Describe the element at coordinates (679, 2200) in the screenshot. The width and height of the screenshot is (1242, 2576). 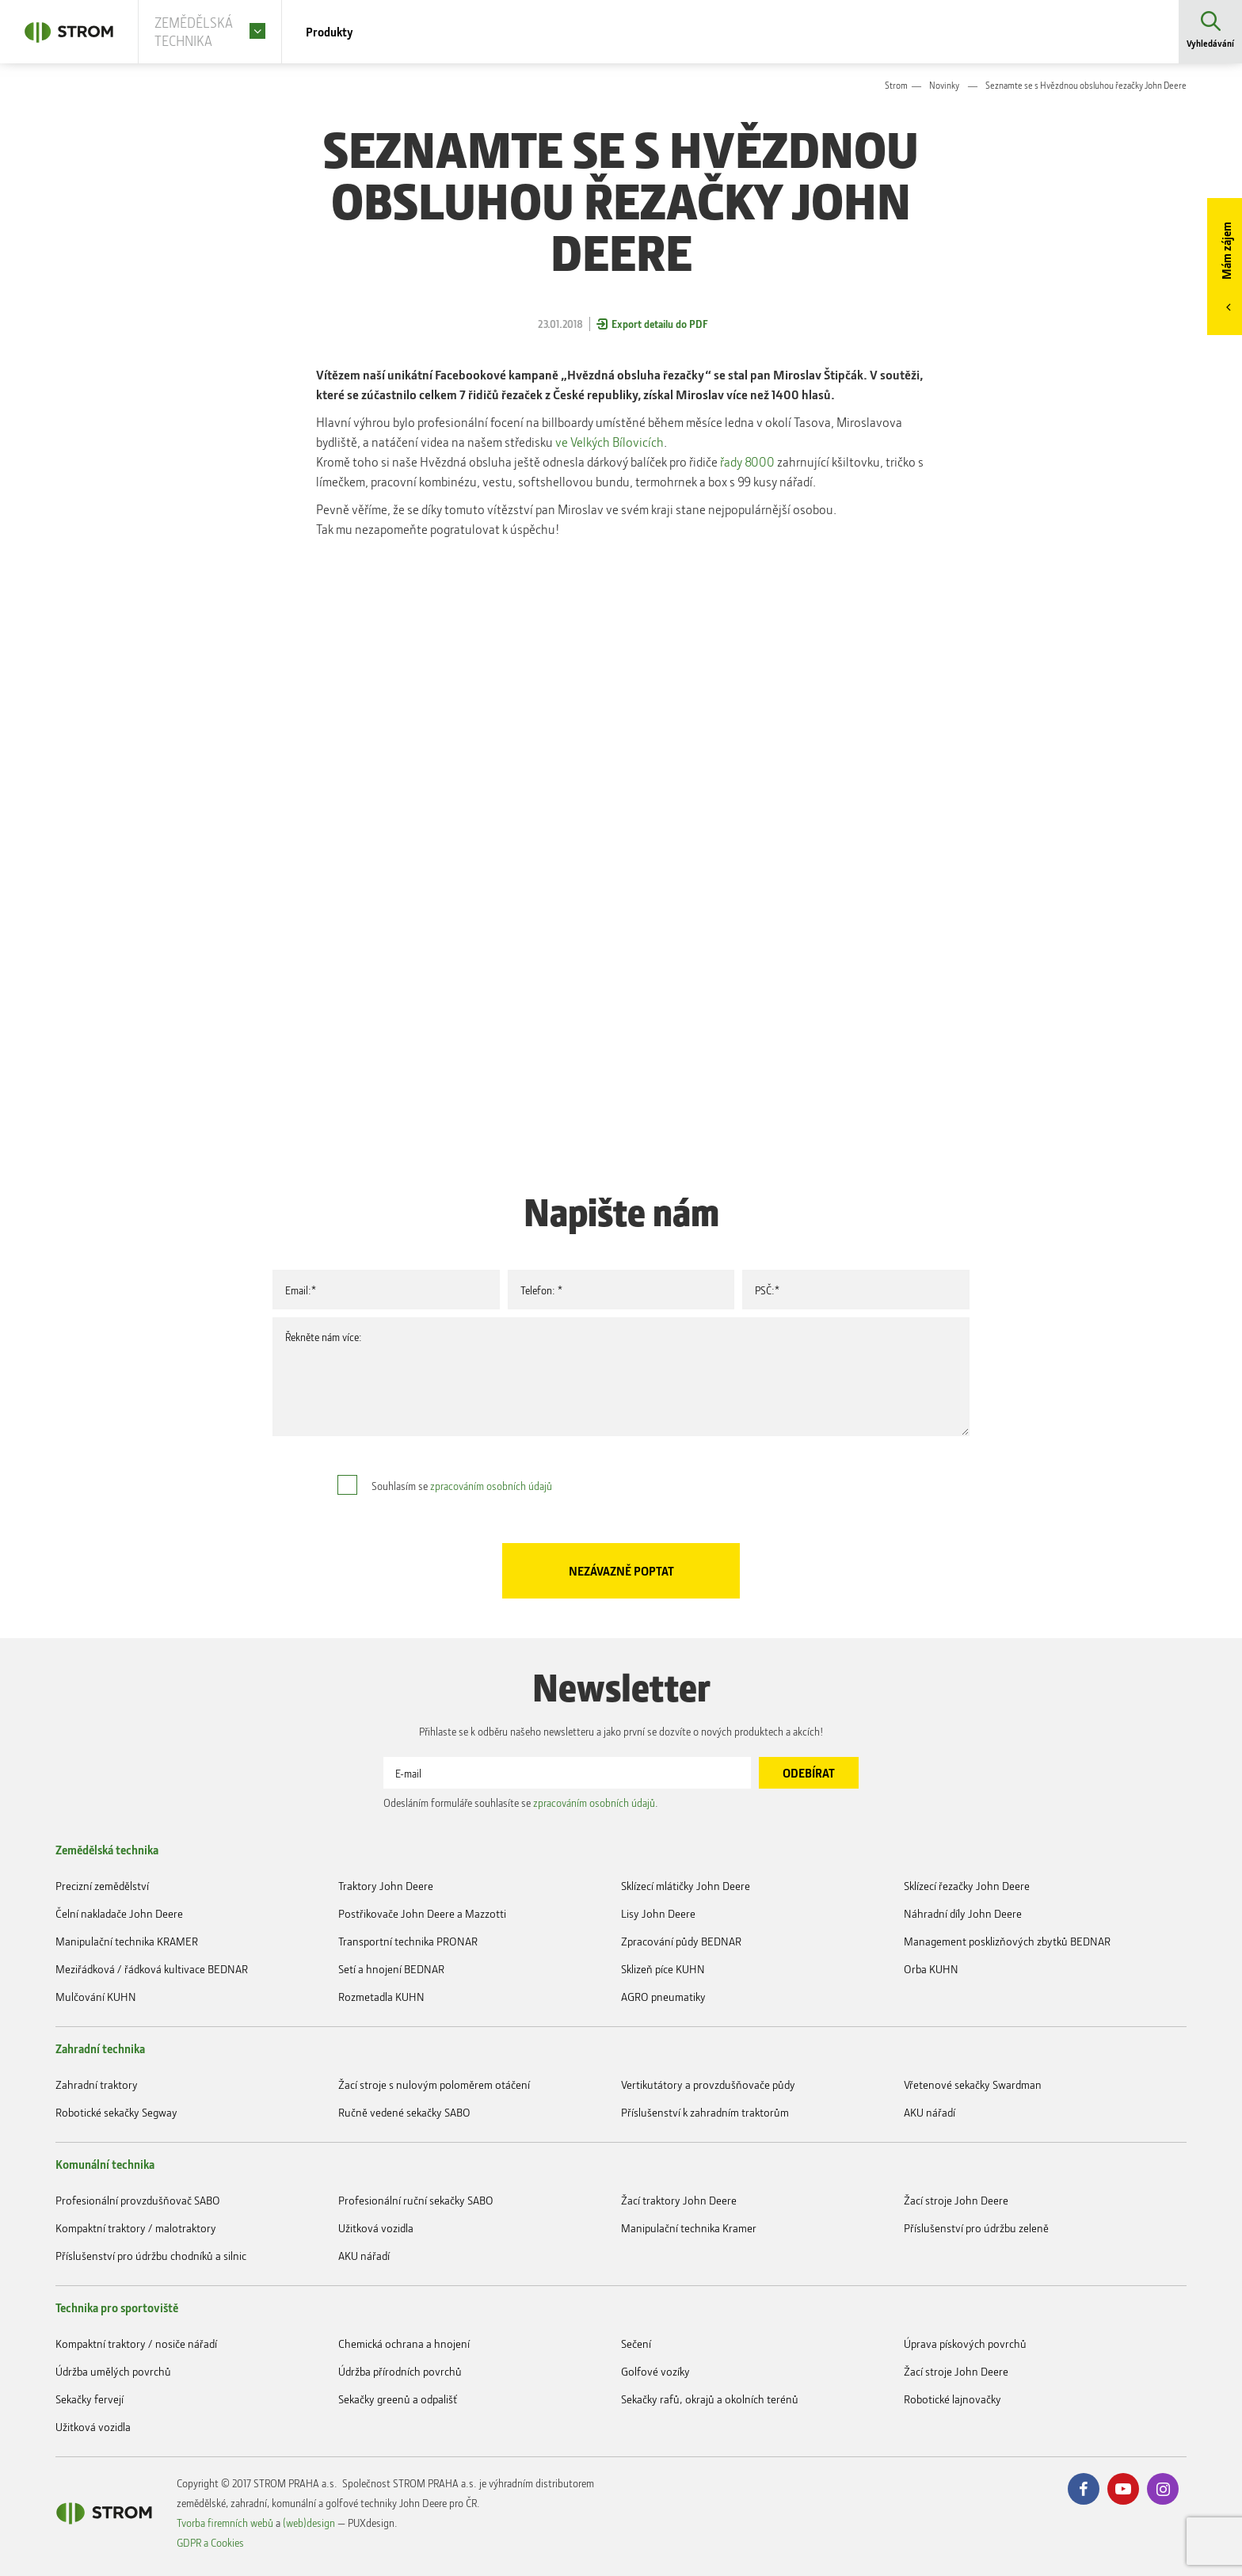
I see `Žací traktory John Deere` at that location.